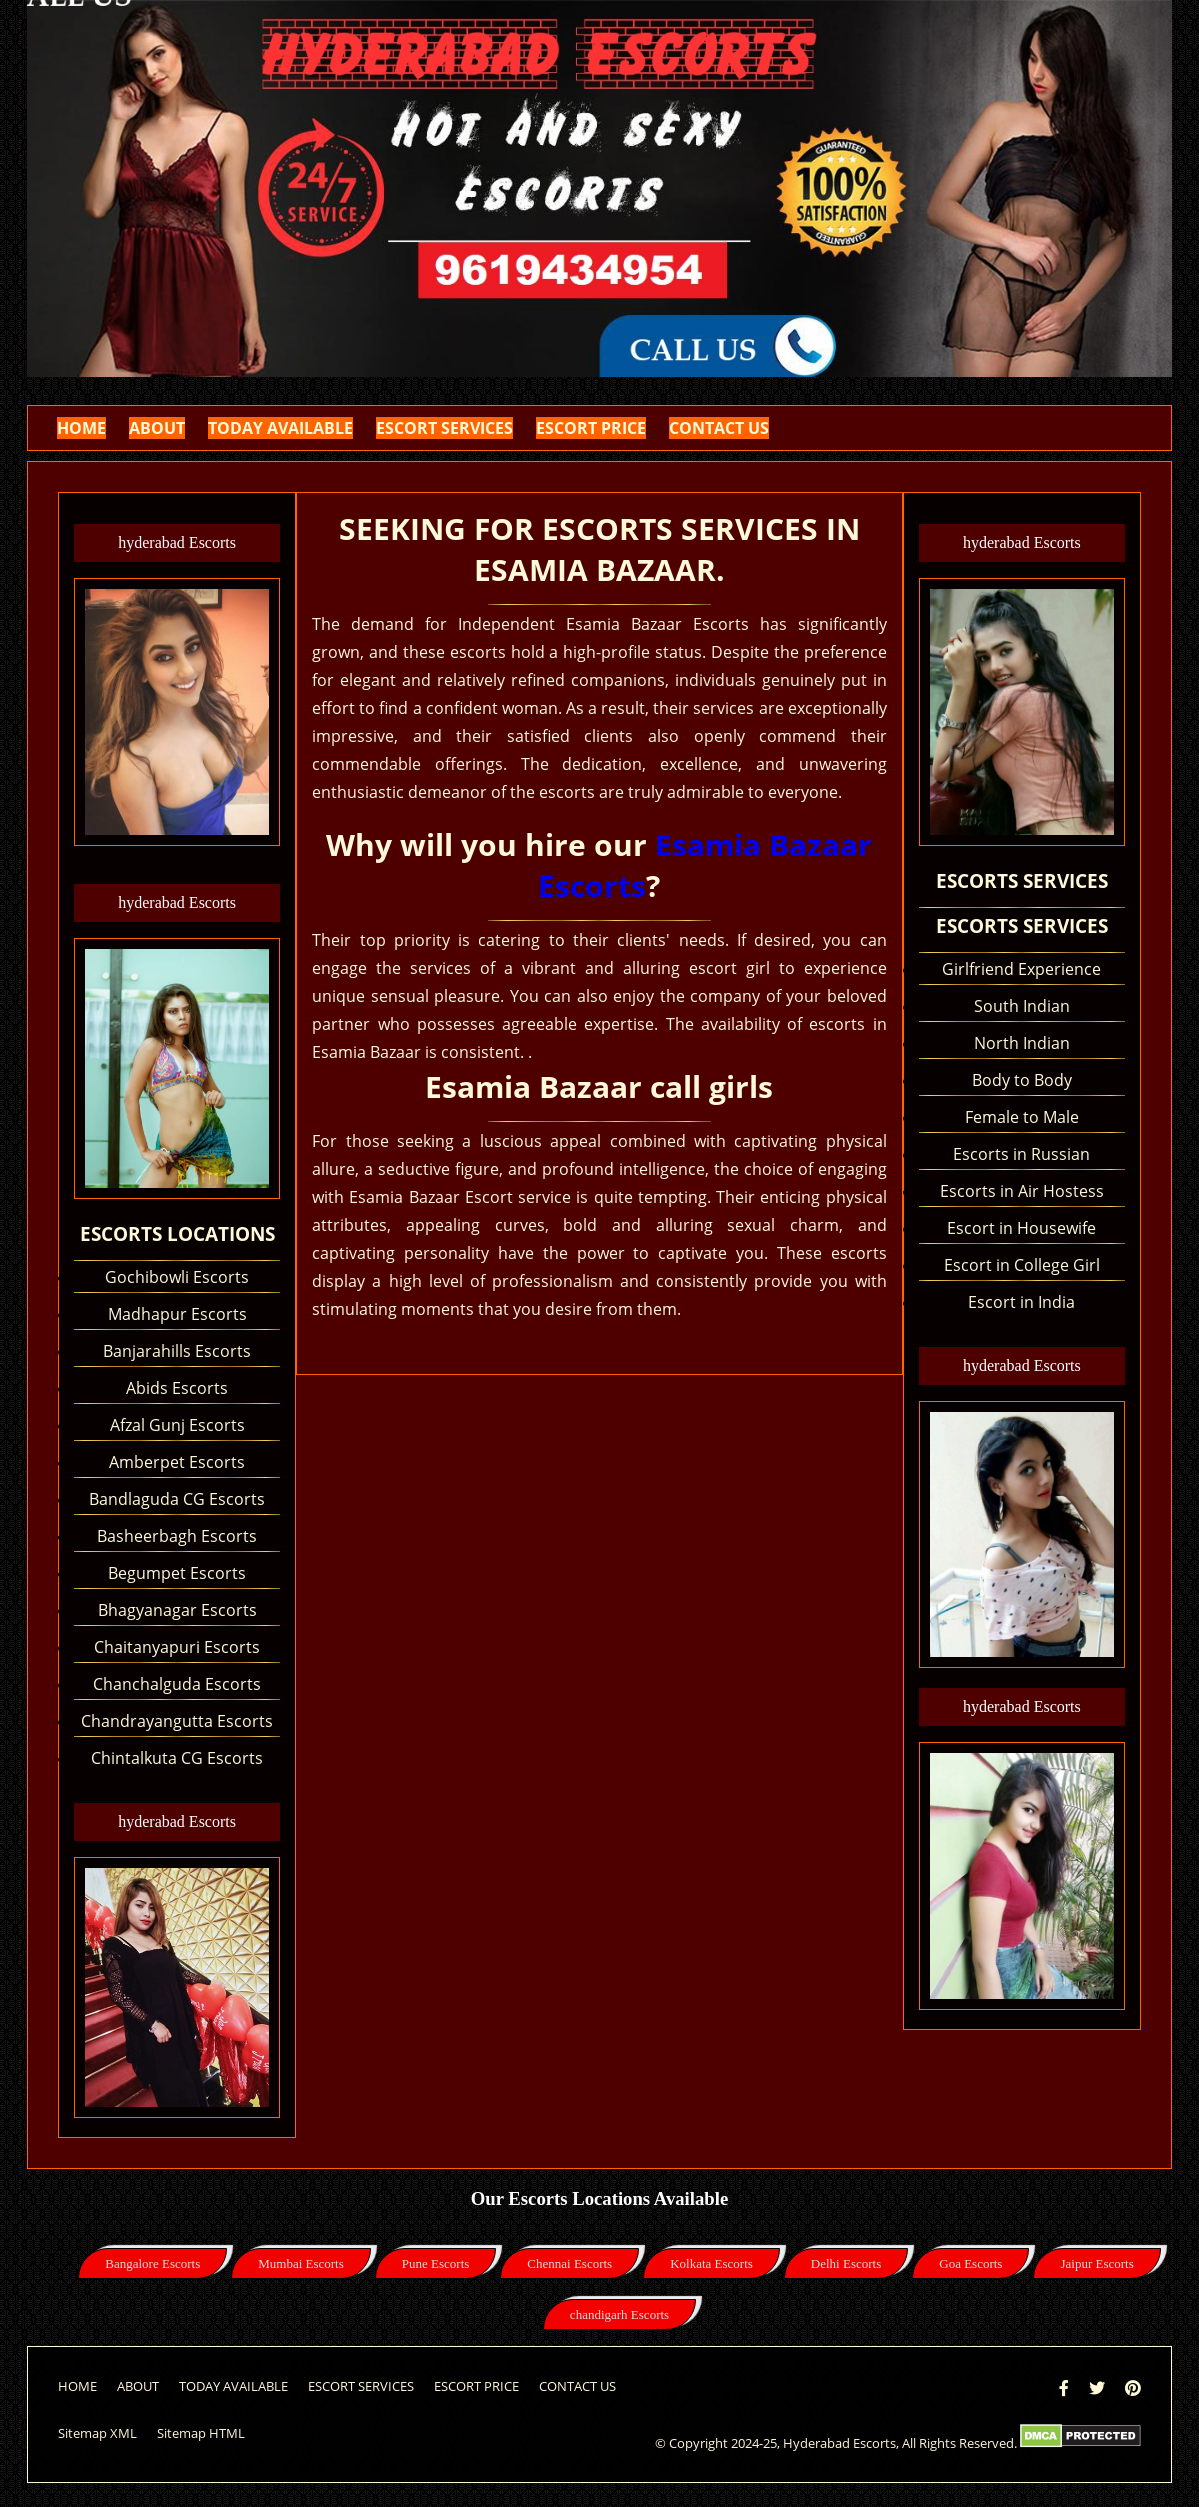  What do you see at coordinates (157, 428) in the screenshot?
I see `ABOUT` at bounding box center [157, 428].